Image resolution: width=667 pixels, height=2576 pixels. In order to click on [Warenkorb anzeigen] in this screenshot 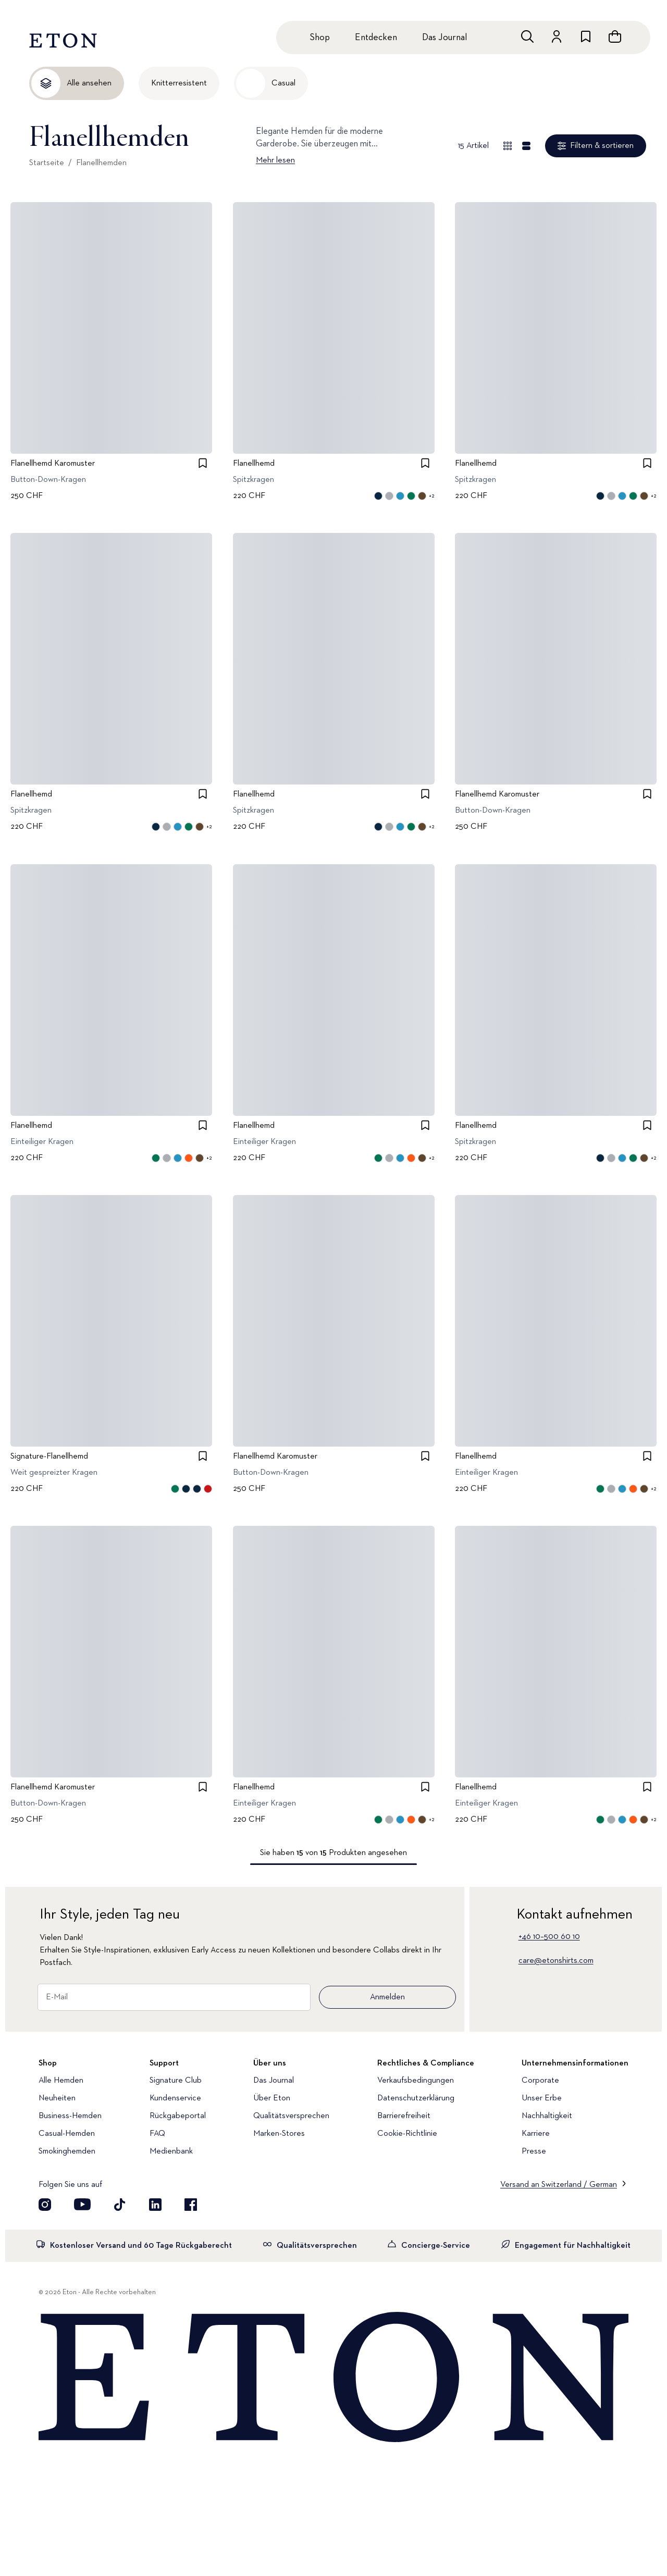, I will do `click(615, 36)`.